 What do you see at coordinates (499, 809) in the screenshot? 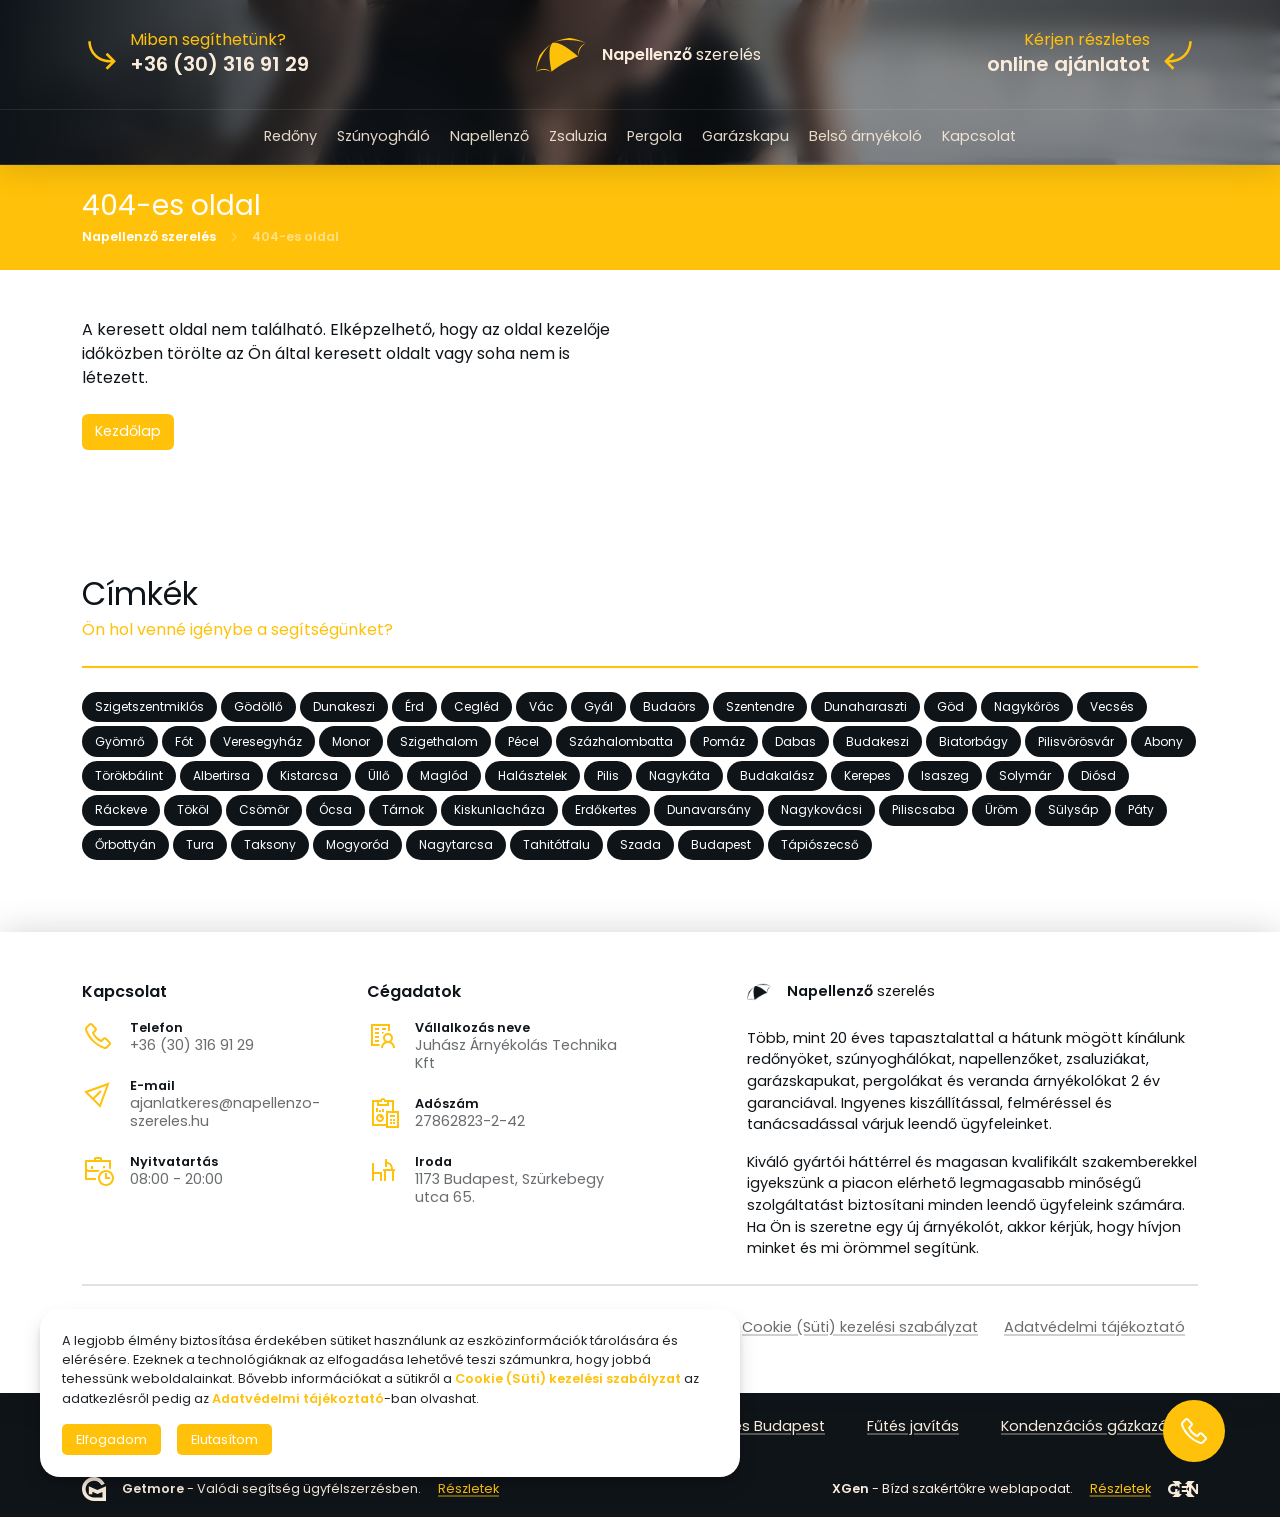
I see `Kiskunlacháza` at bounding box center [499, 809].